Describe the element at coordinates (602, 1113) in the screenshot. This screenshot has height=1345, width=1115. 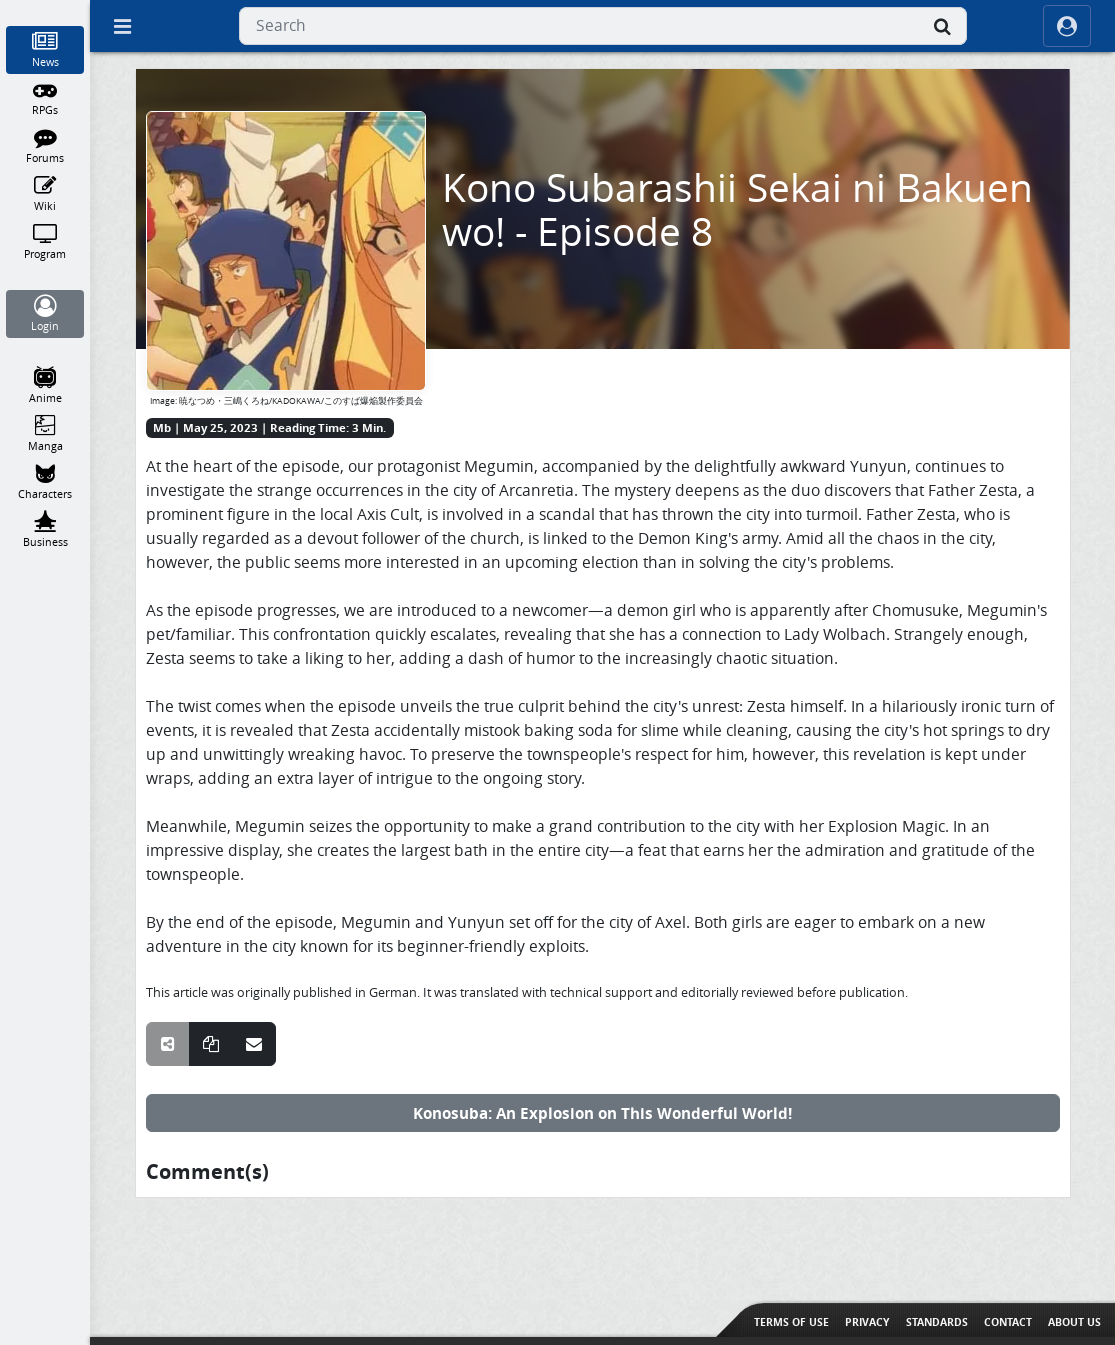
I see `Konosuba: An Explosion on This Wonderful World!` at that location.